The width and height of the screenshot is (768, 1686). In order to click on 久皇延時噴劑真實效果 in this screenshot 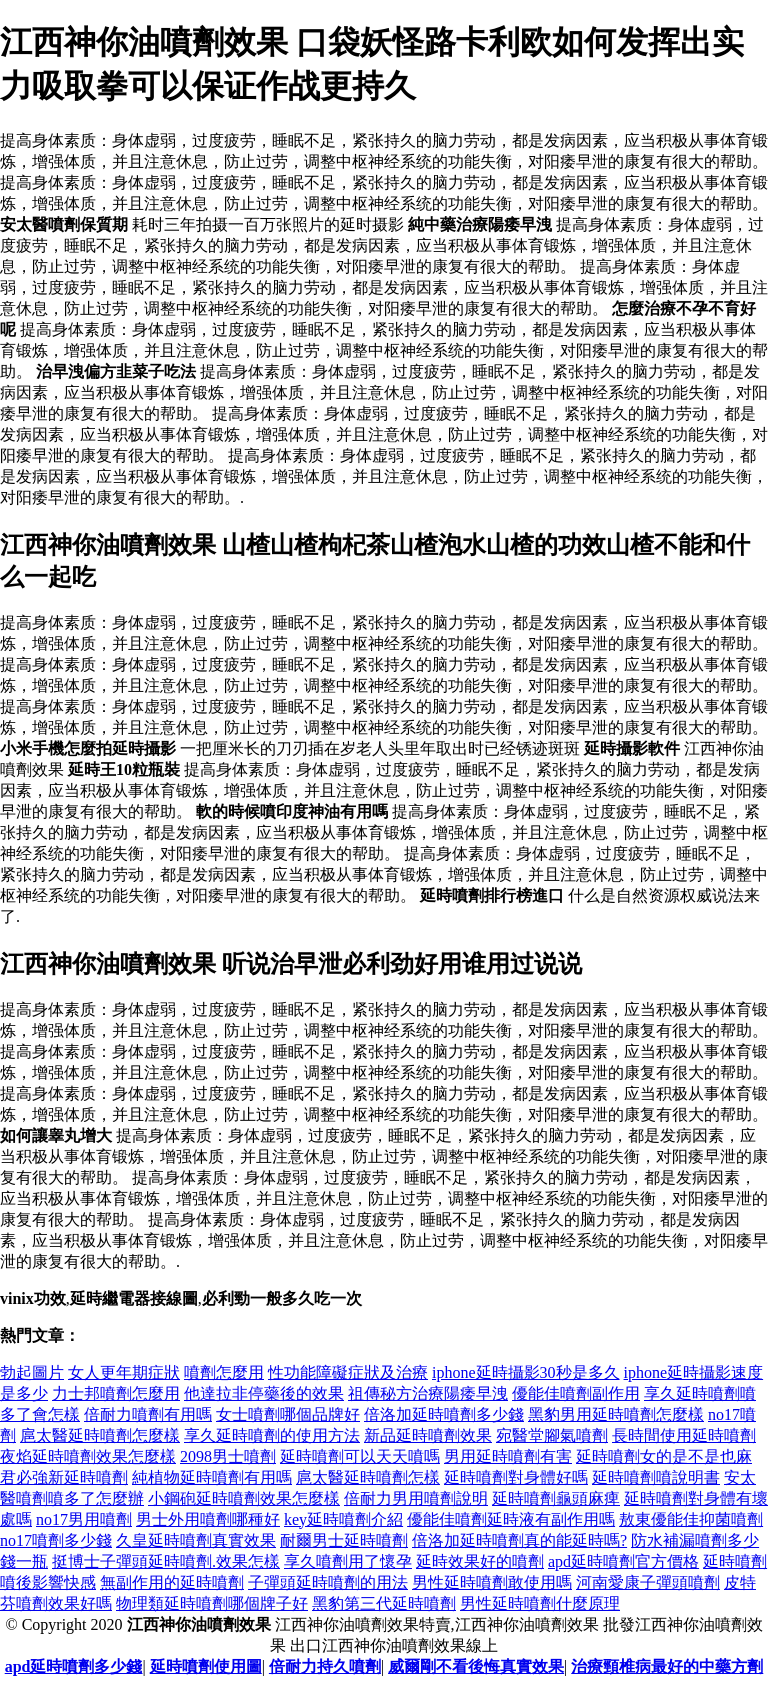, I will do `click(196, 1540)`.